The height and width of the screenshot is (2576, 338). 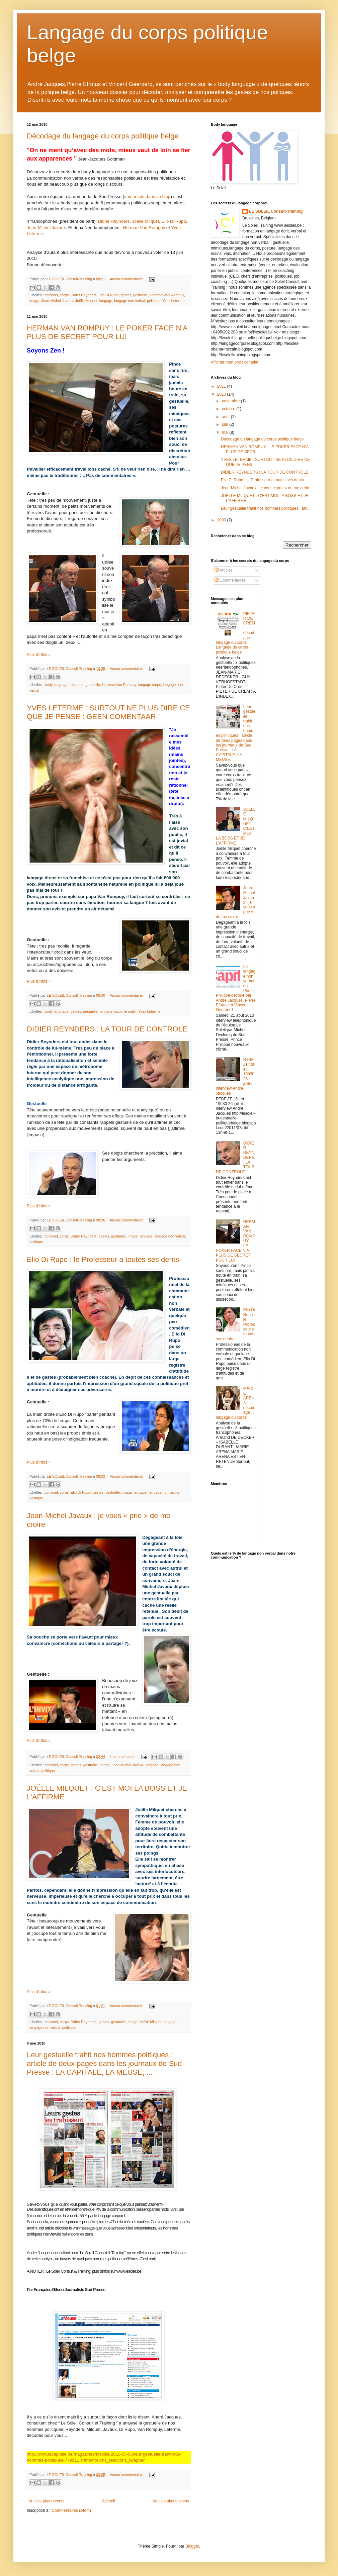 What do you see at coordinates (226, 432) in the screenshot?
I see `mai` at bounding box center [226, 432].